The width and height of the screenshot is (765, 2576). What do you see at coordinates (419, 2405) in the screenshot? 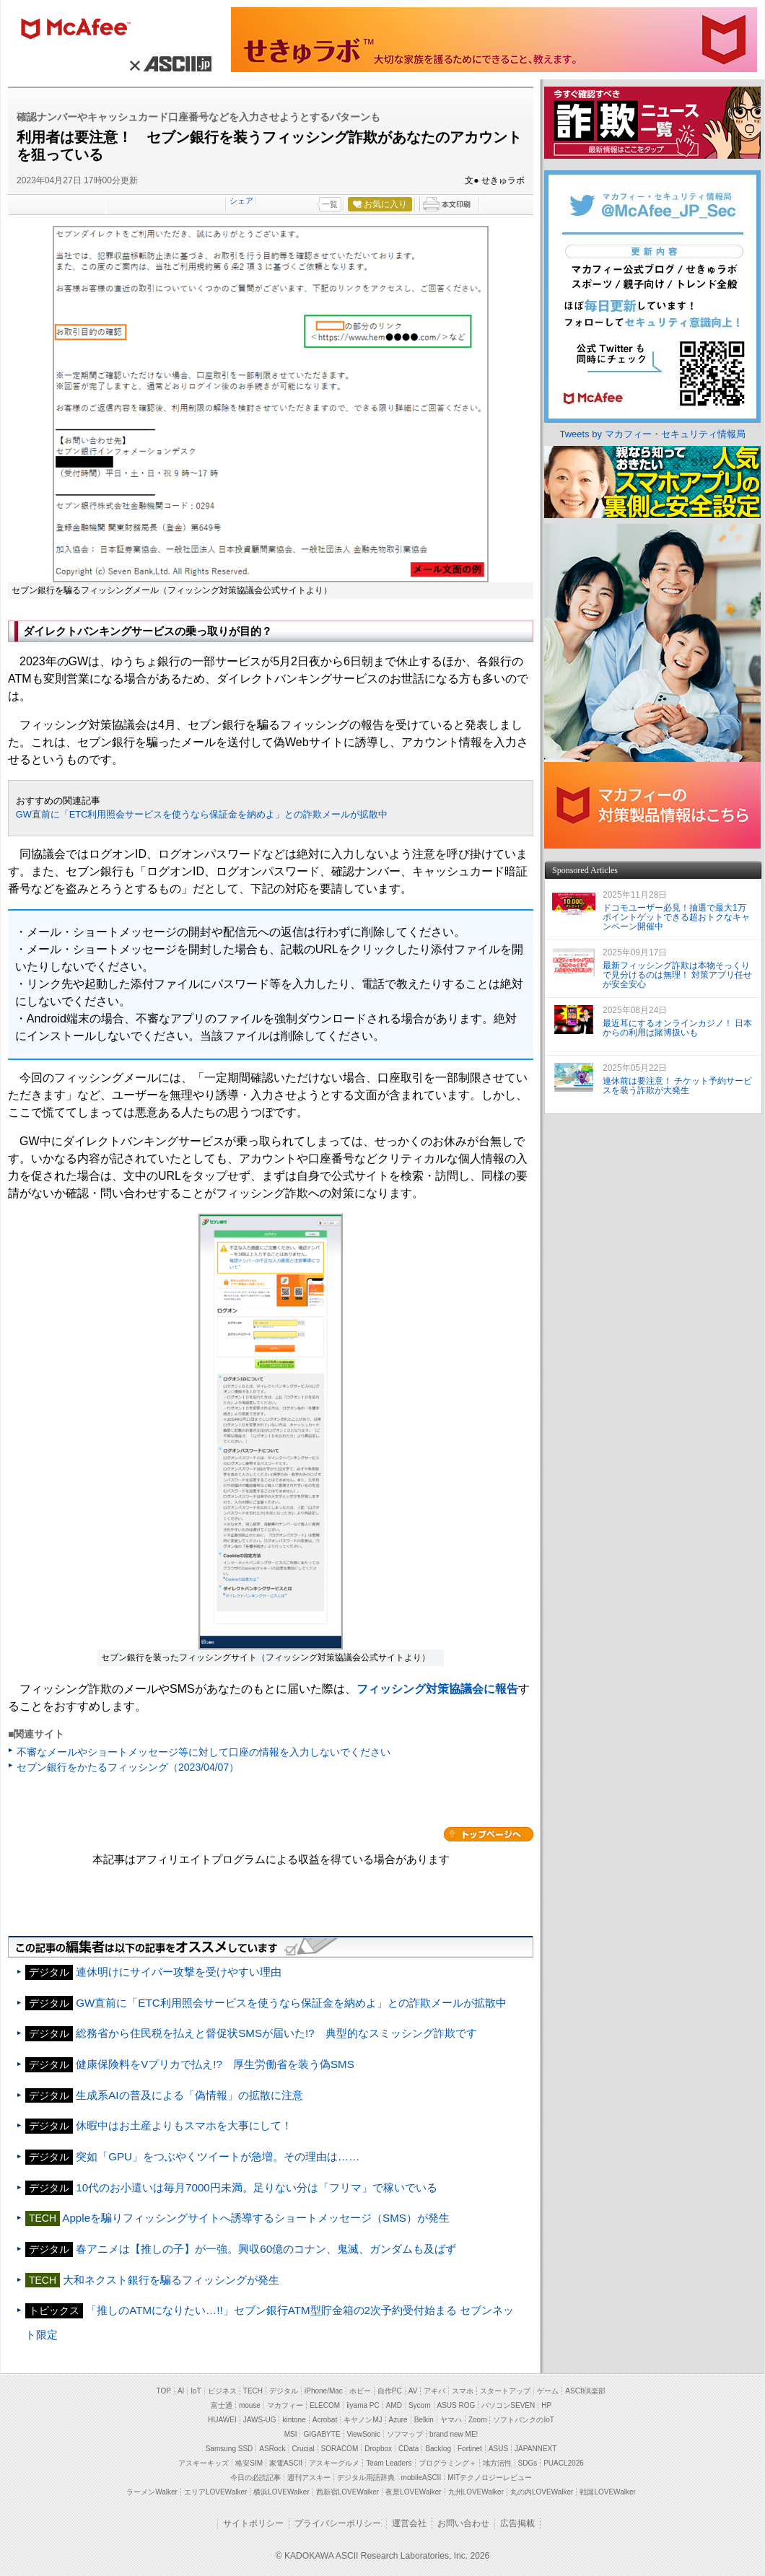
I see `Sycom` at bounding box center [419, 2405].